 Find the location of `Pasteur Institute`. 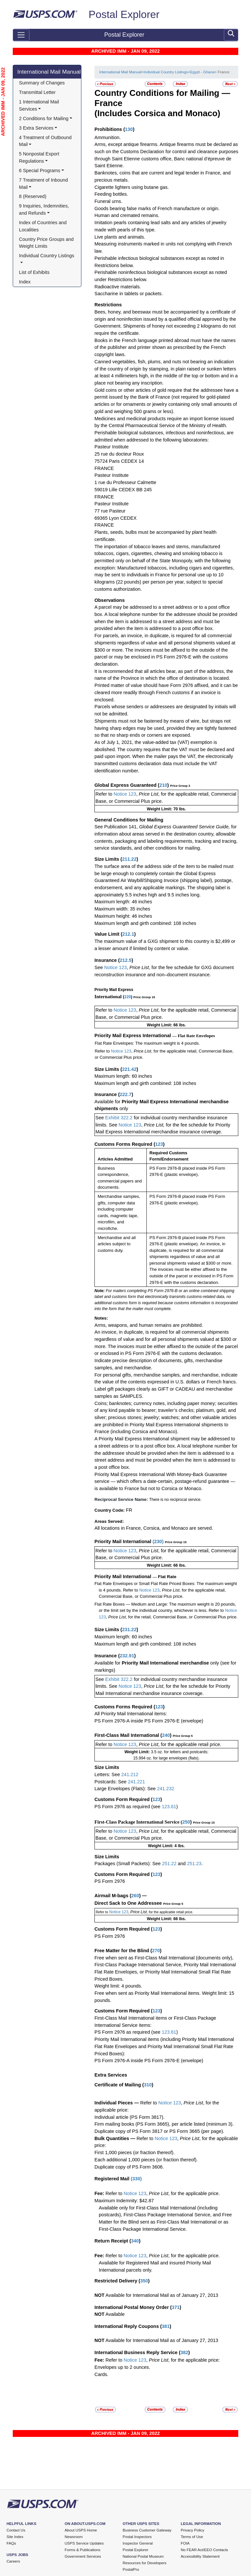

Pasteur Institute is located at coordinates (111, 446).